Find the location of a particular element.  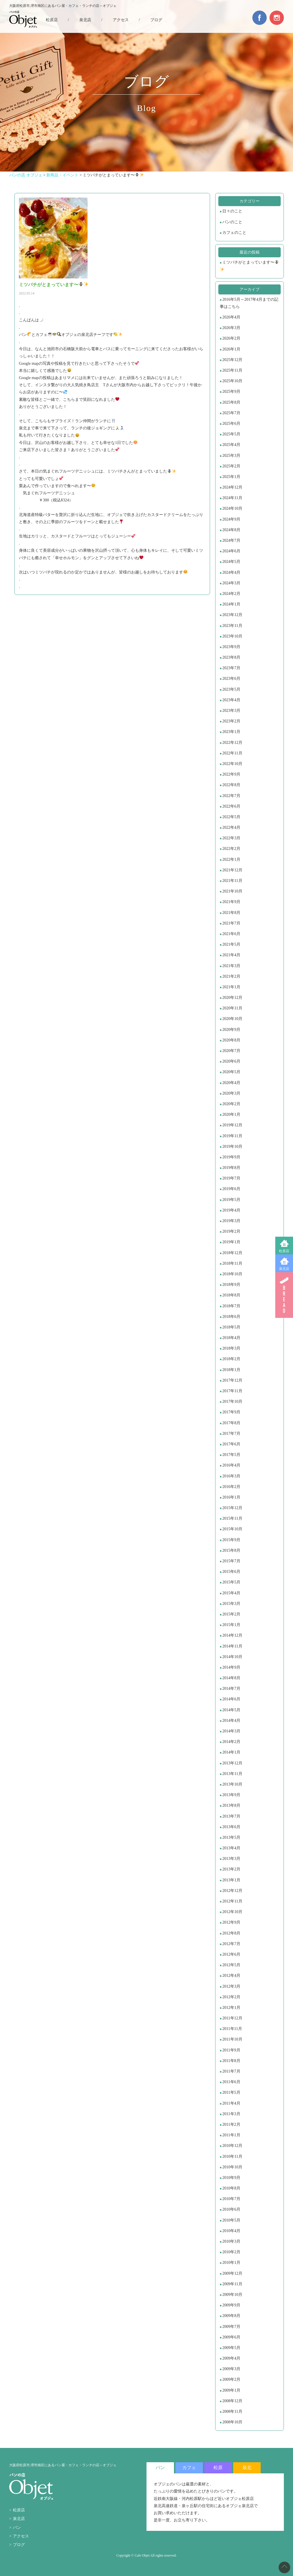

2013年3月 is located at coordinates (231, 1858).